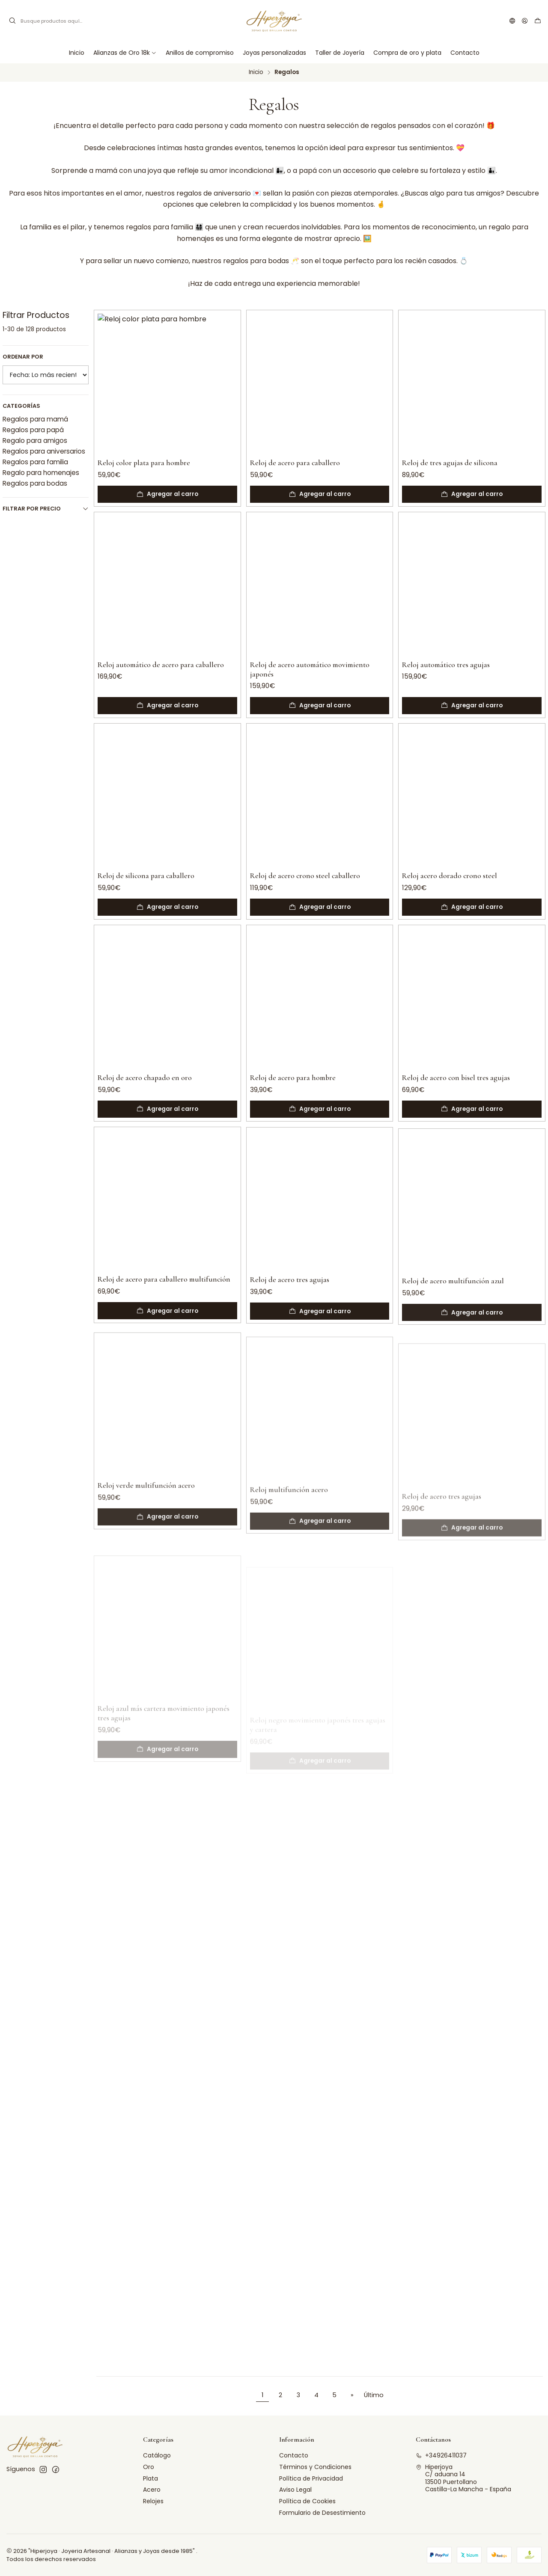  Describe the element at coordinates (538, 21) in the screenshot. I see `[Carro]` at that location.